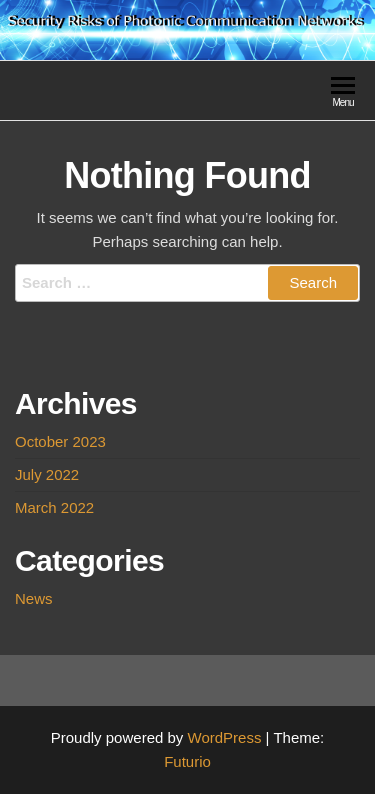 The height and width of the screenshot is (794, 375). I want to click on WordPress, so click(225, 737).